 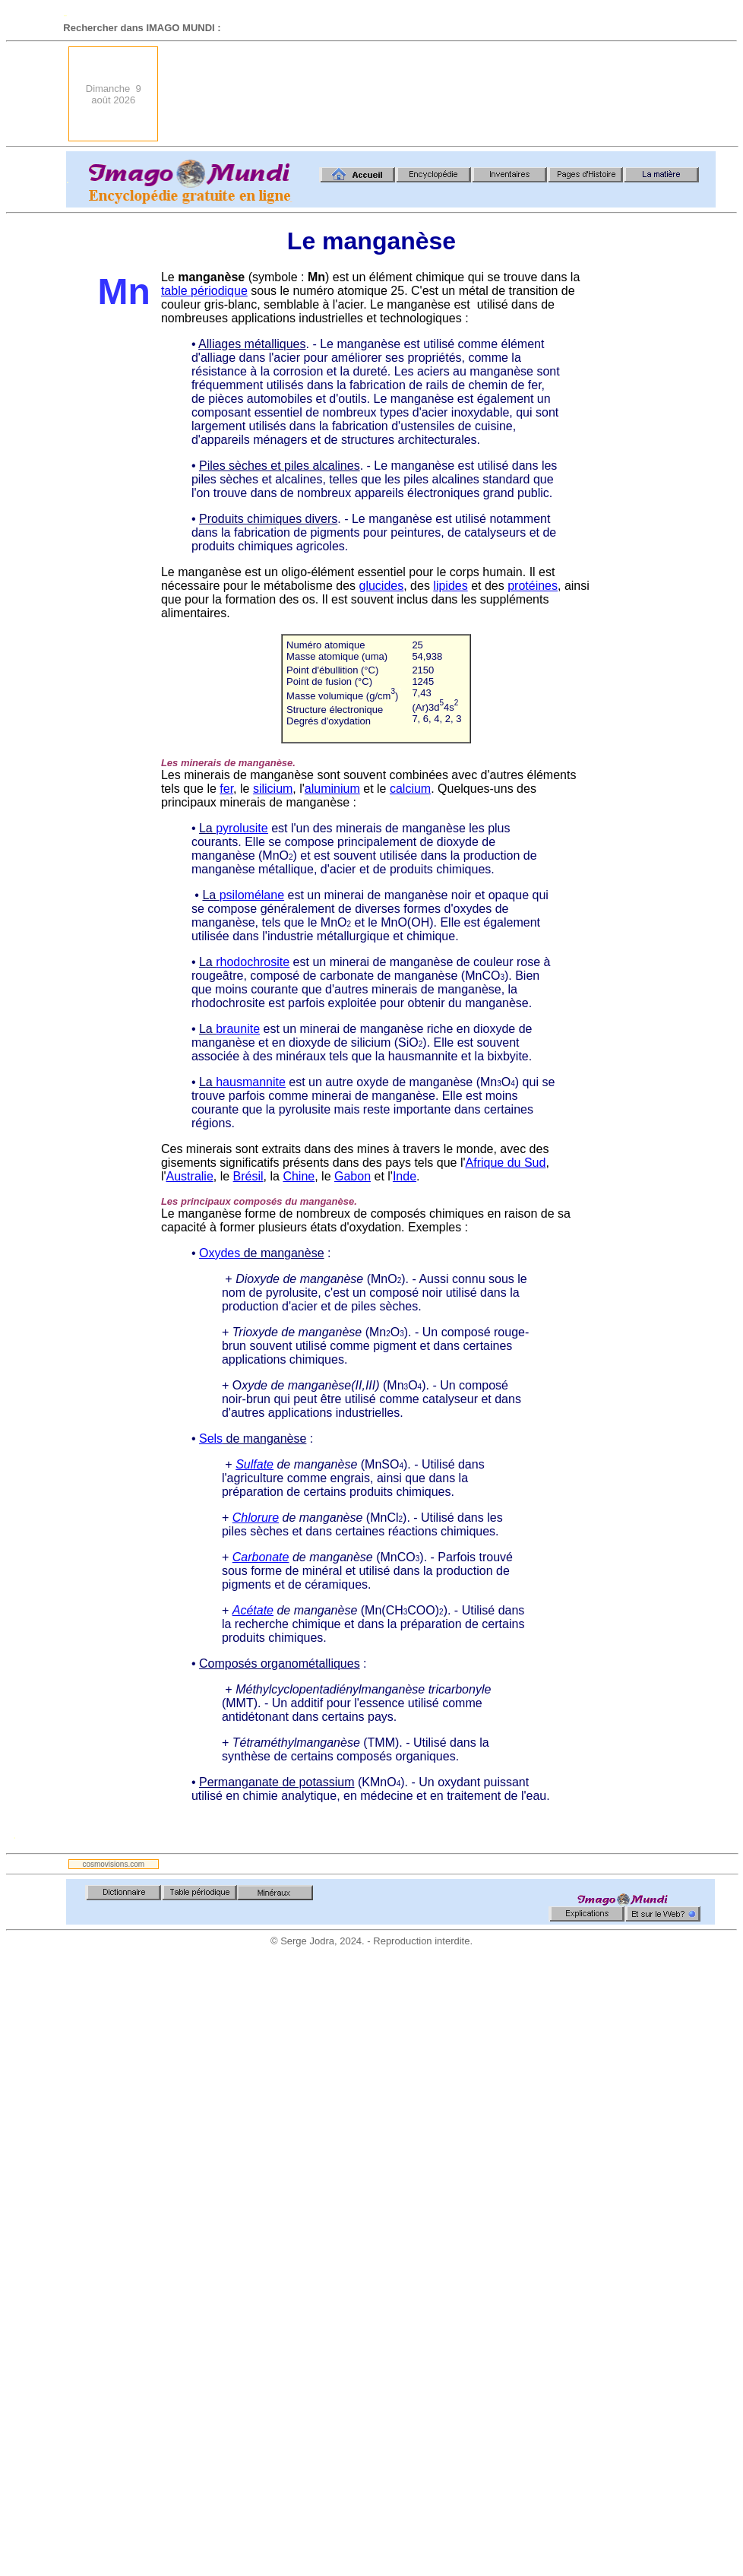 I want to click on hausmannite, so click(x=251, y=1082).